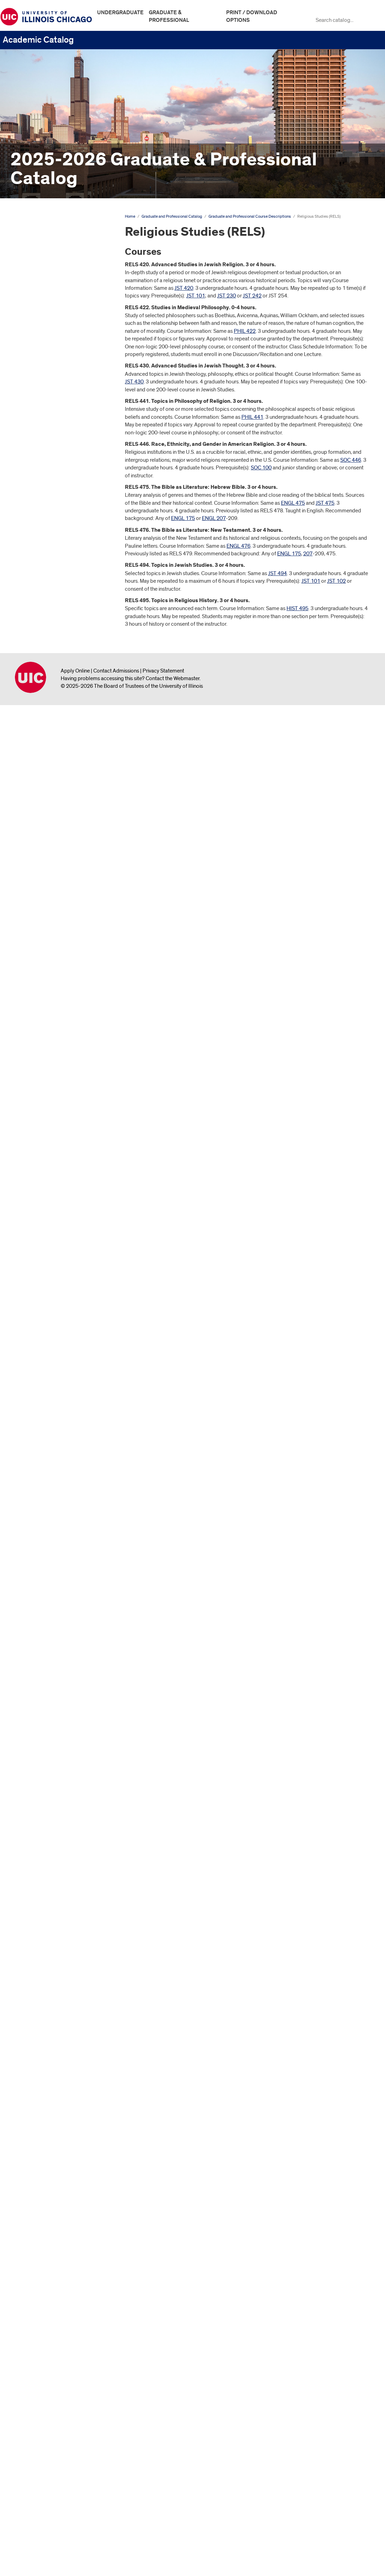  I want to click on Interdisciplinary Public Health Sciences (IPHS), so click(55, 1382).